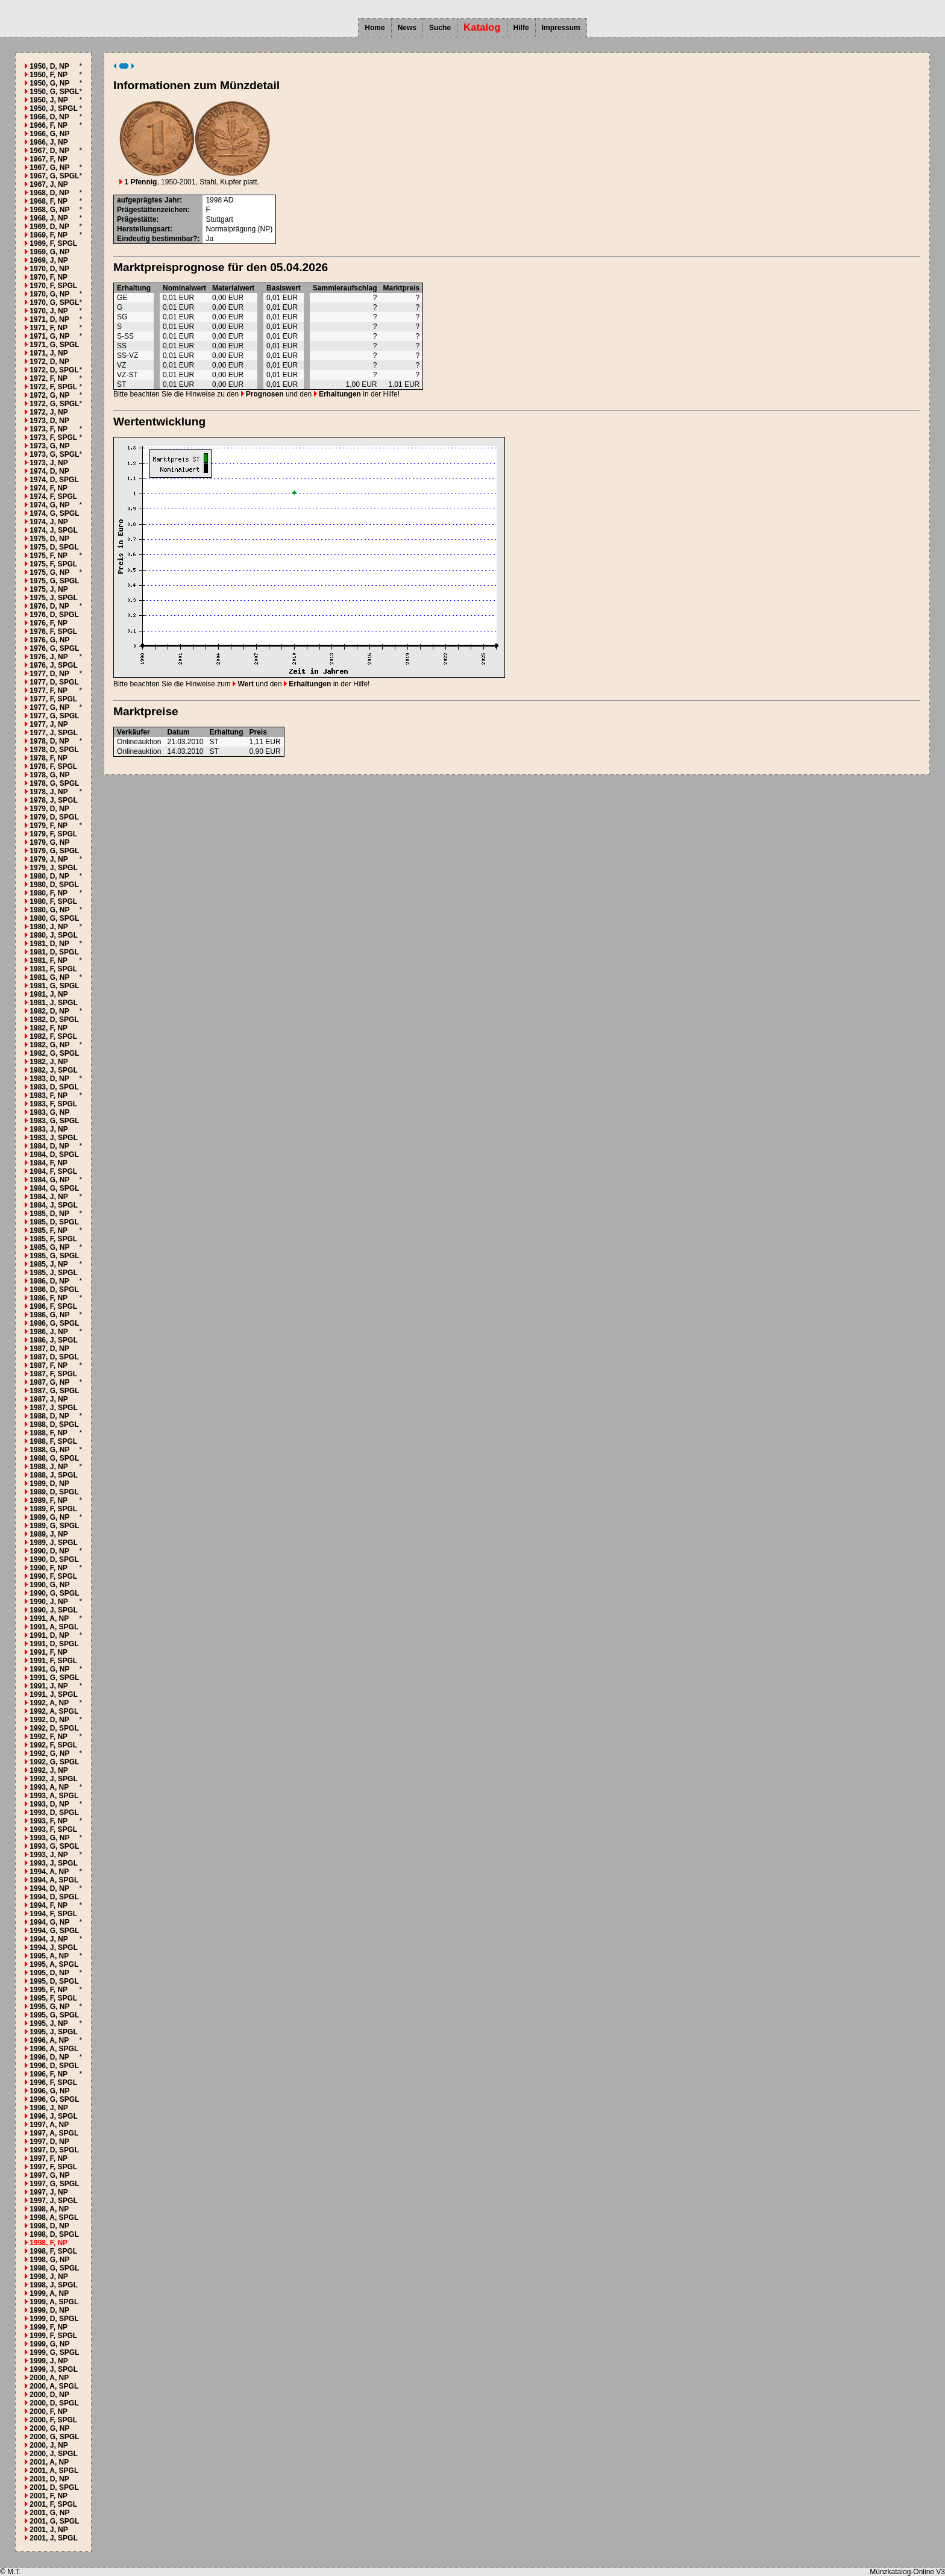 This screenshot has height=2576, width=945. Describe the element at coordinates (49, 2513) in the screenshot. I see `2001, G, NP` at that location.